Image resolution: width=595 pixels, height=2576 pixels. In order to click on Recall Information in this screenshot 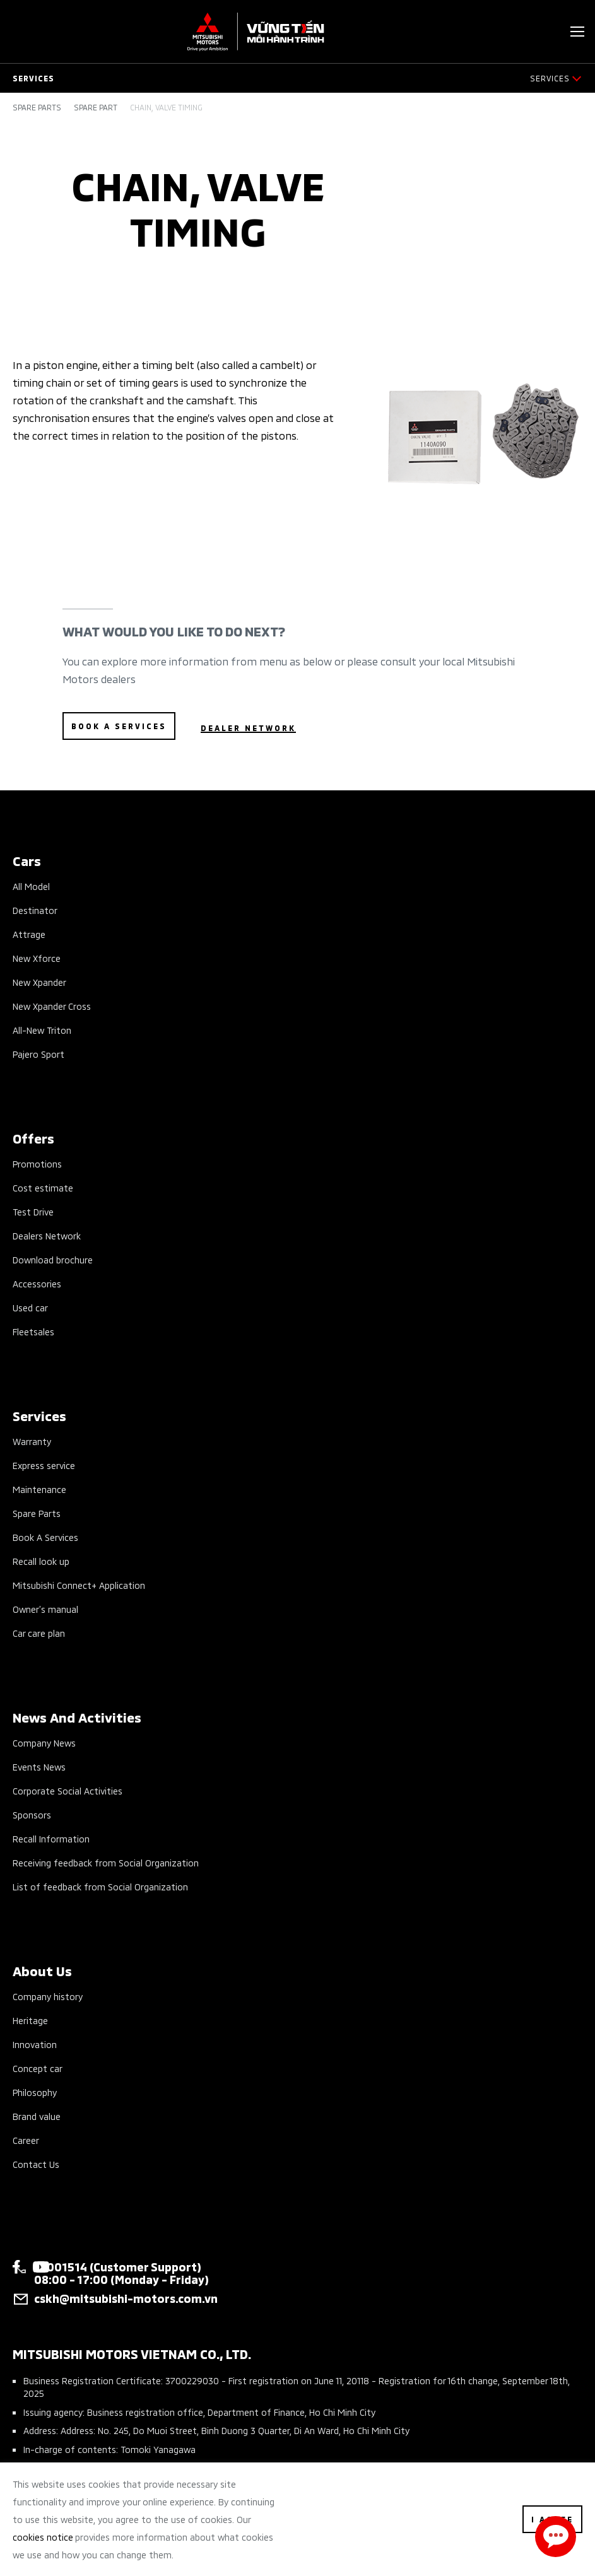, I will do `click(51, 1838)`.